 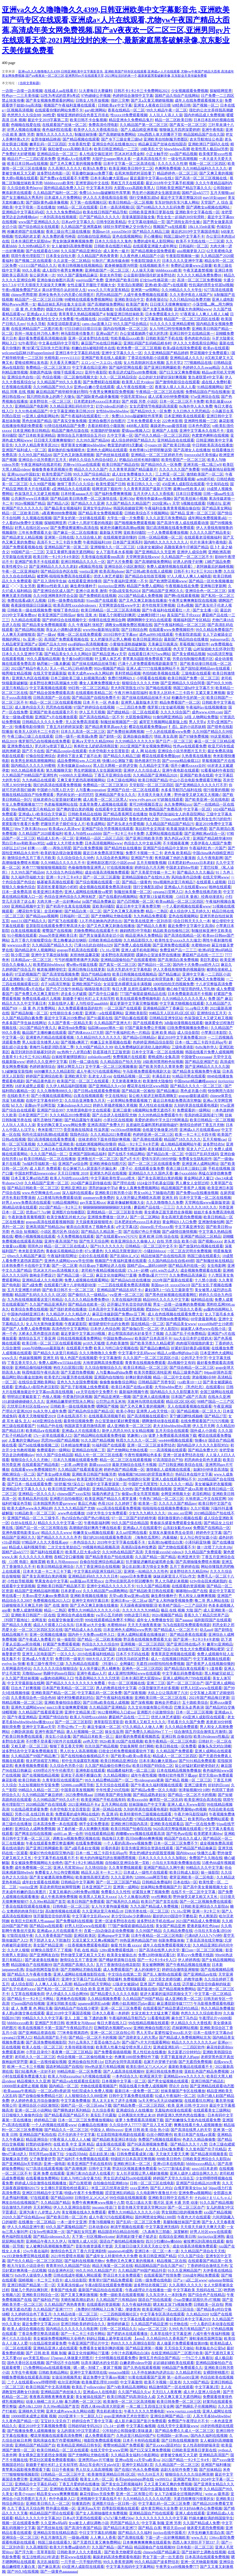 I want to click on 综合亚洲色社区, so click(x=61, y=2270).